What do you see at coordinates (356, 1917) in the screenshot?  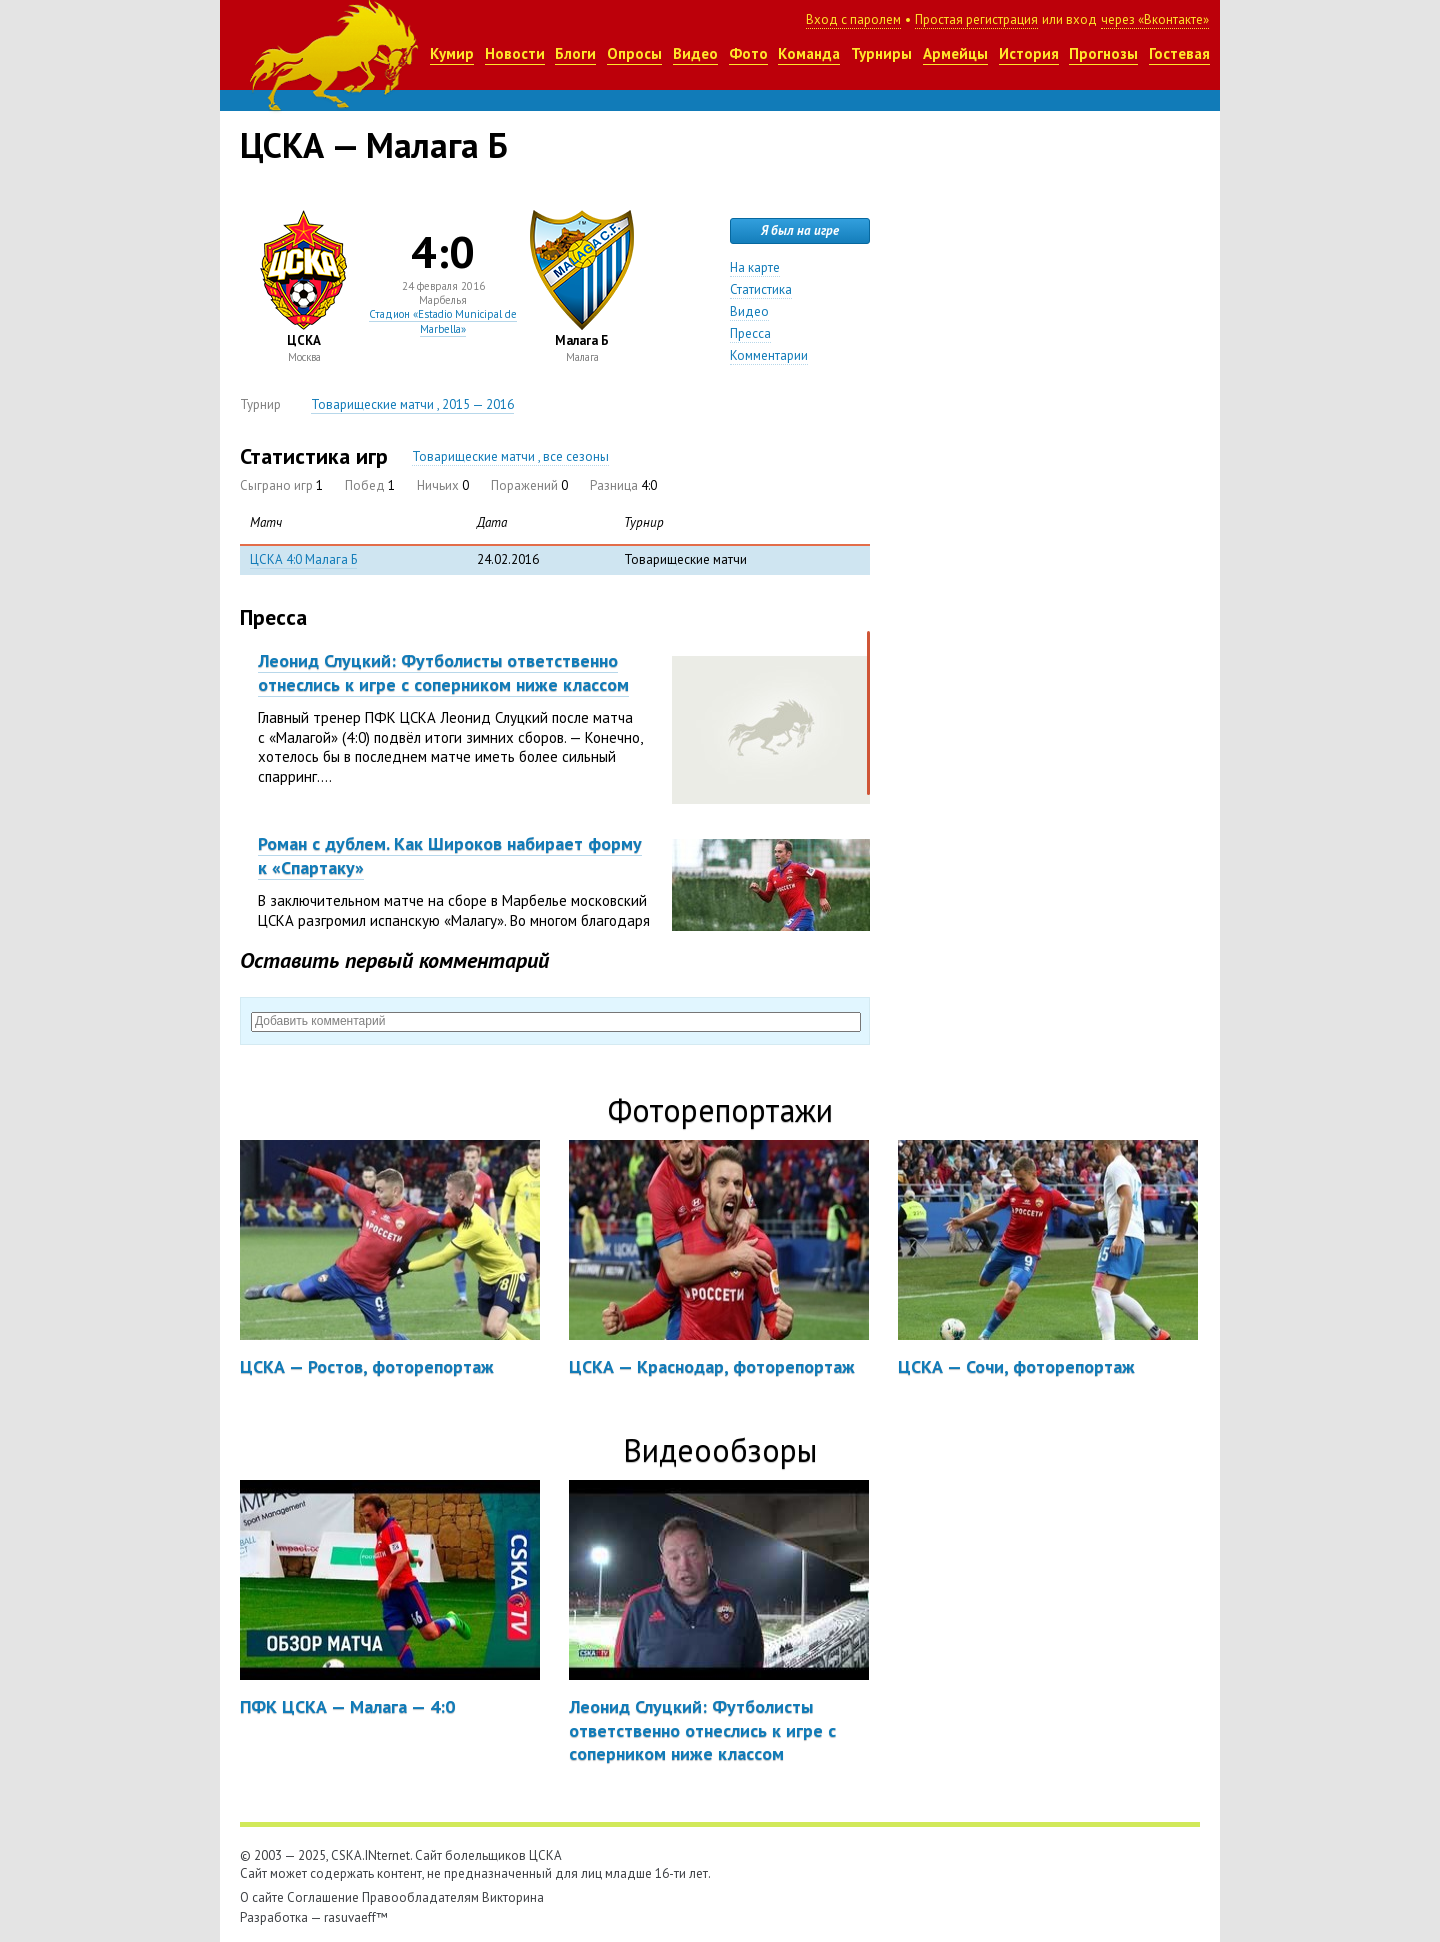 I see `rasuvaeff™` at bounding box center [356, 1917].